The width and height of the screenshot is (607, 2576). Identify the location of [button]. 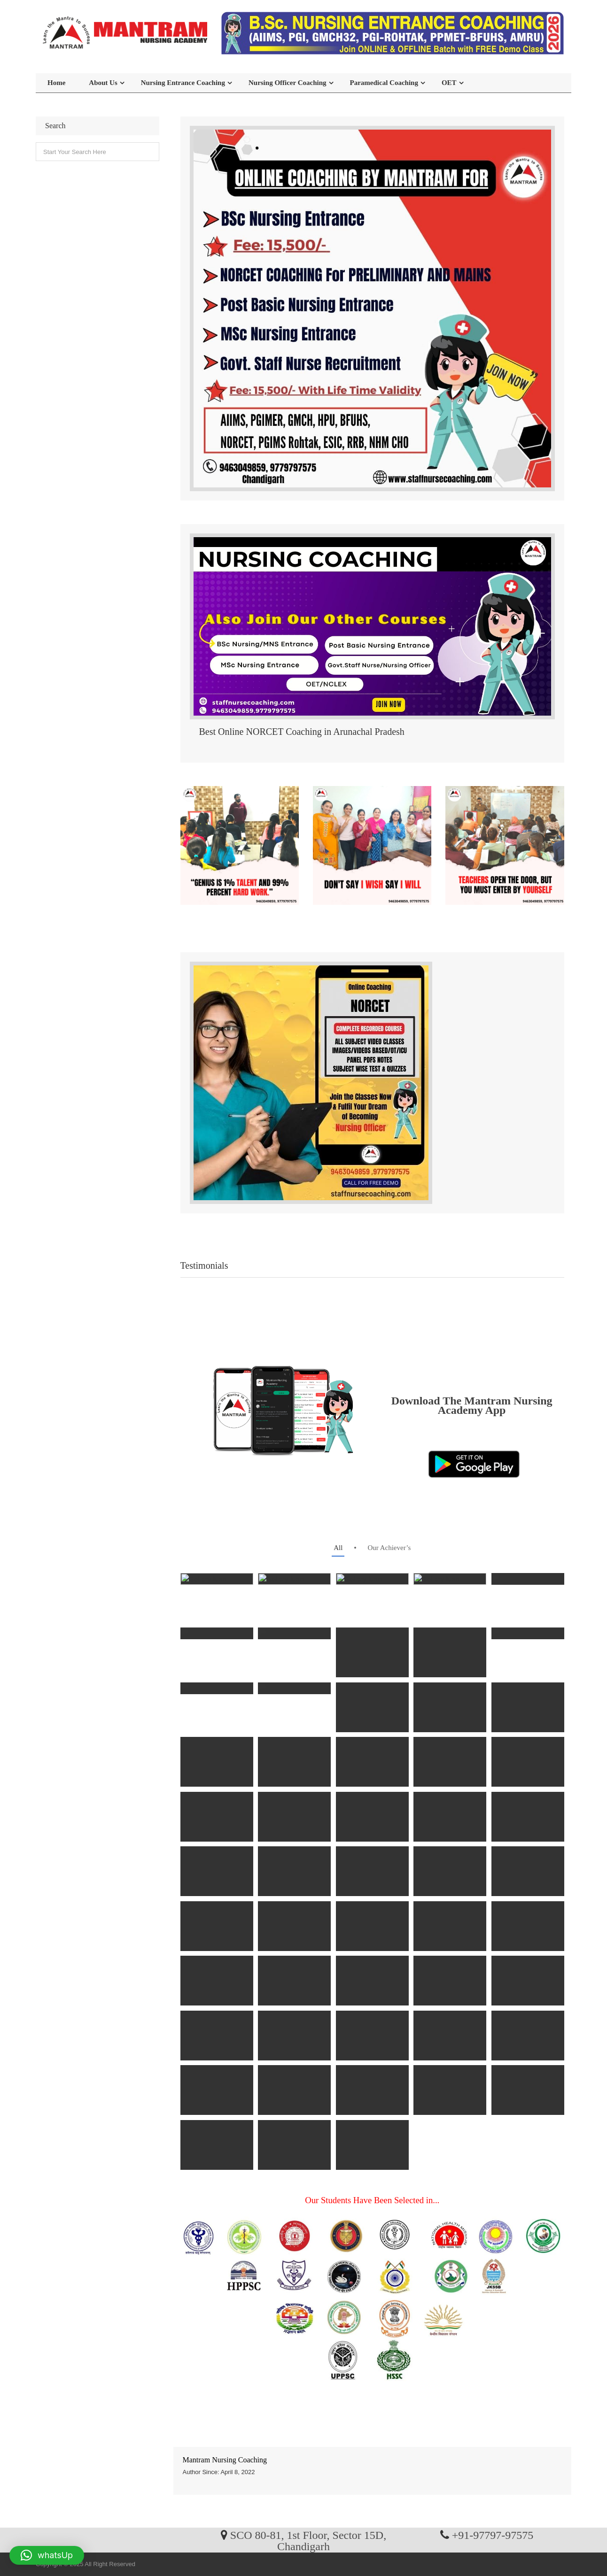
(46, 2555).